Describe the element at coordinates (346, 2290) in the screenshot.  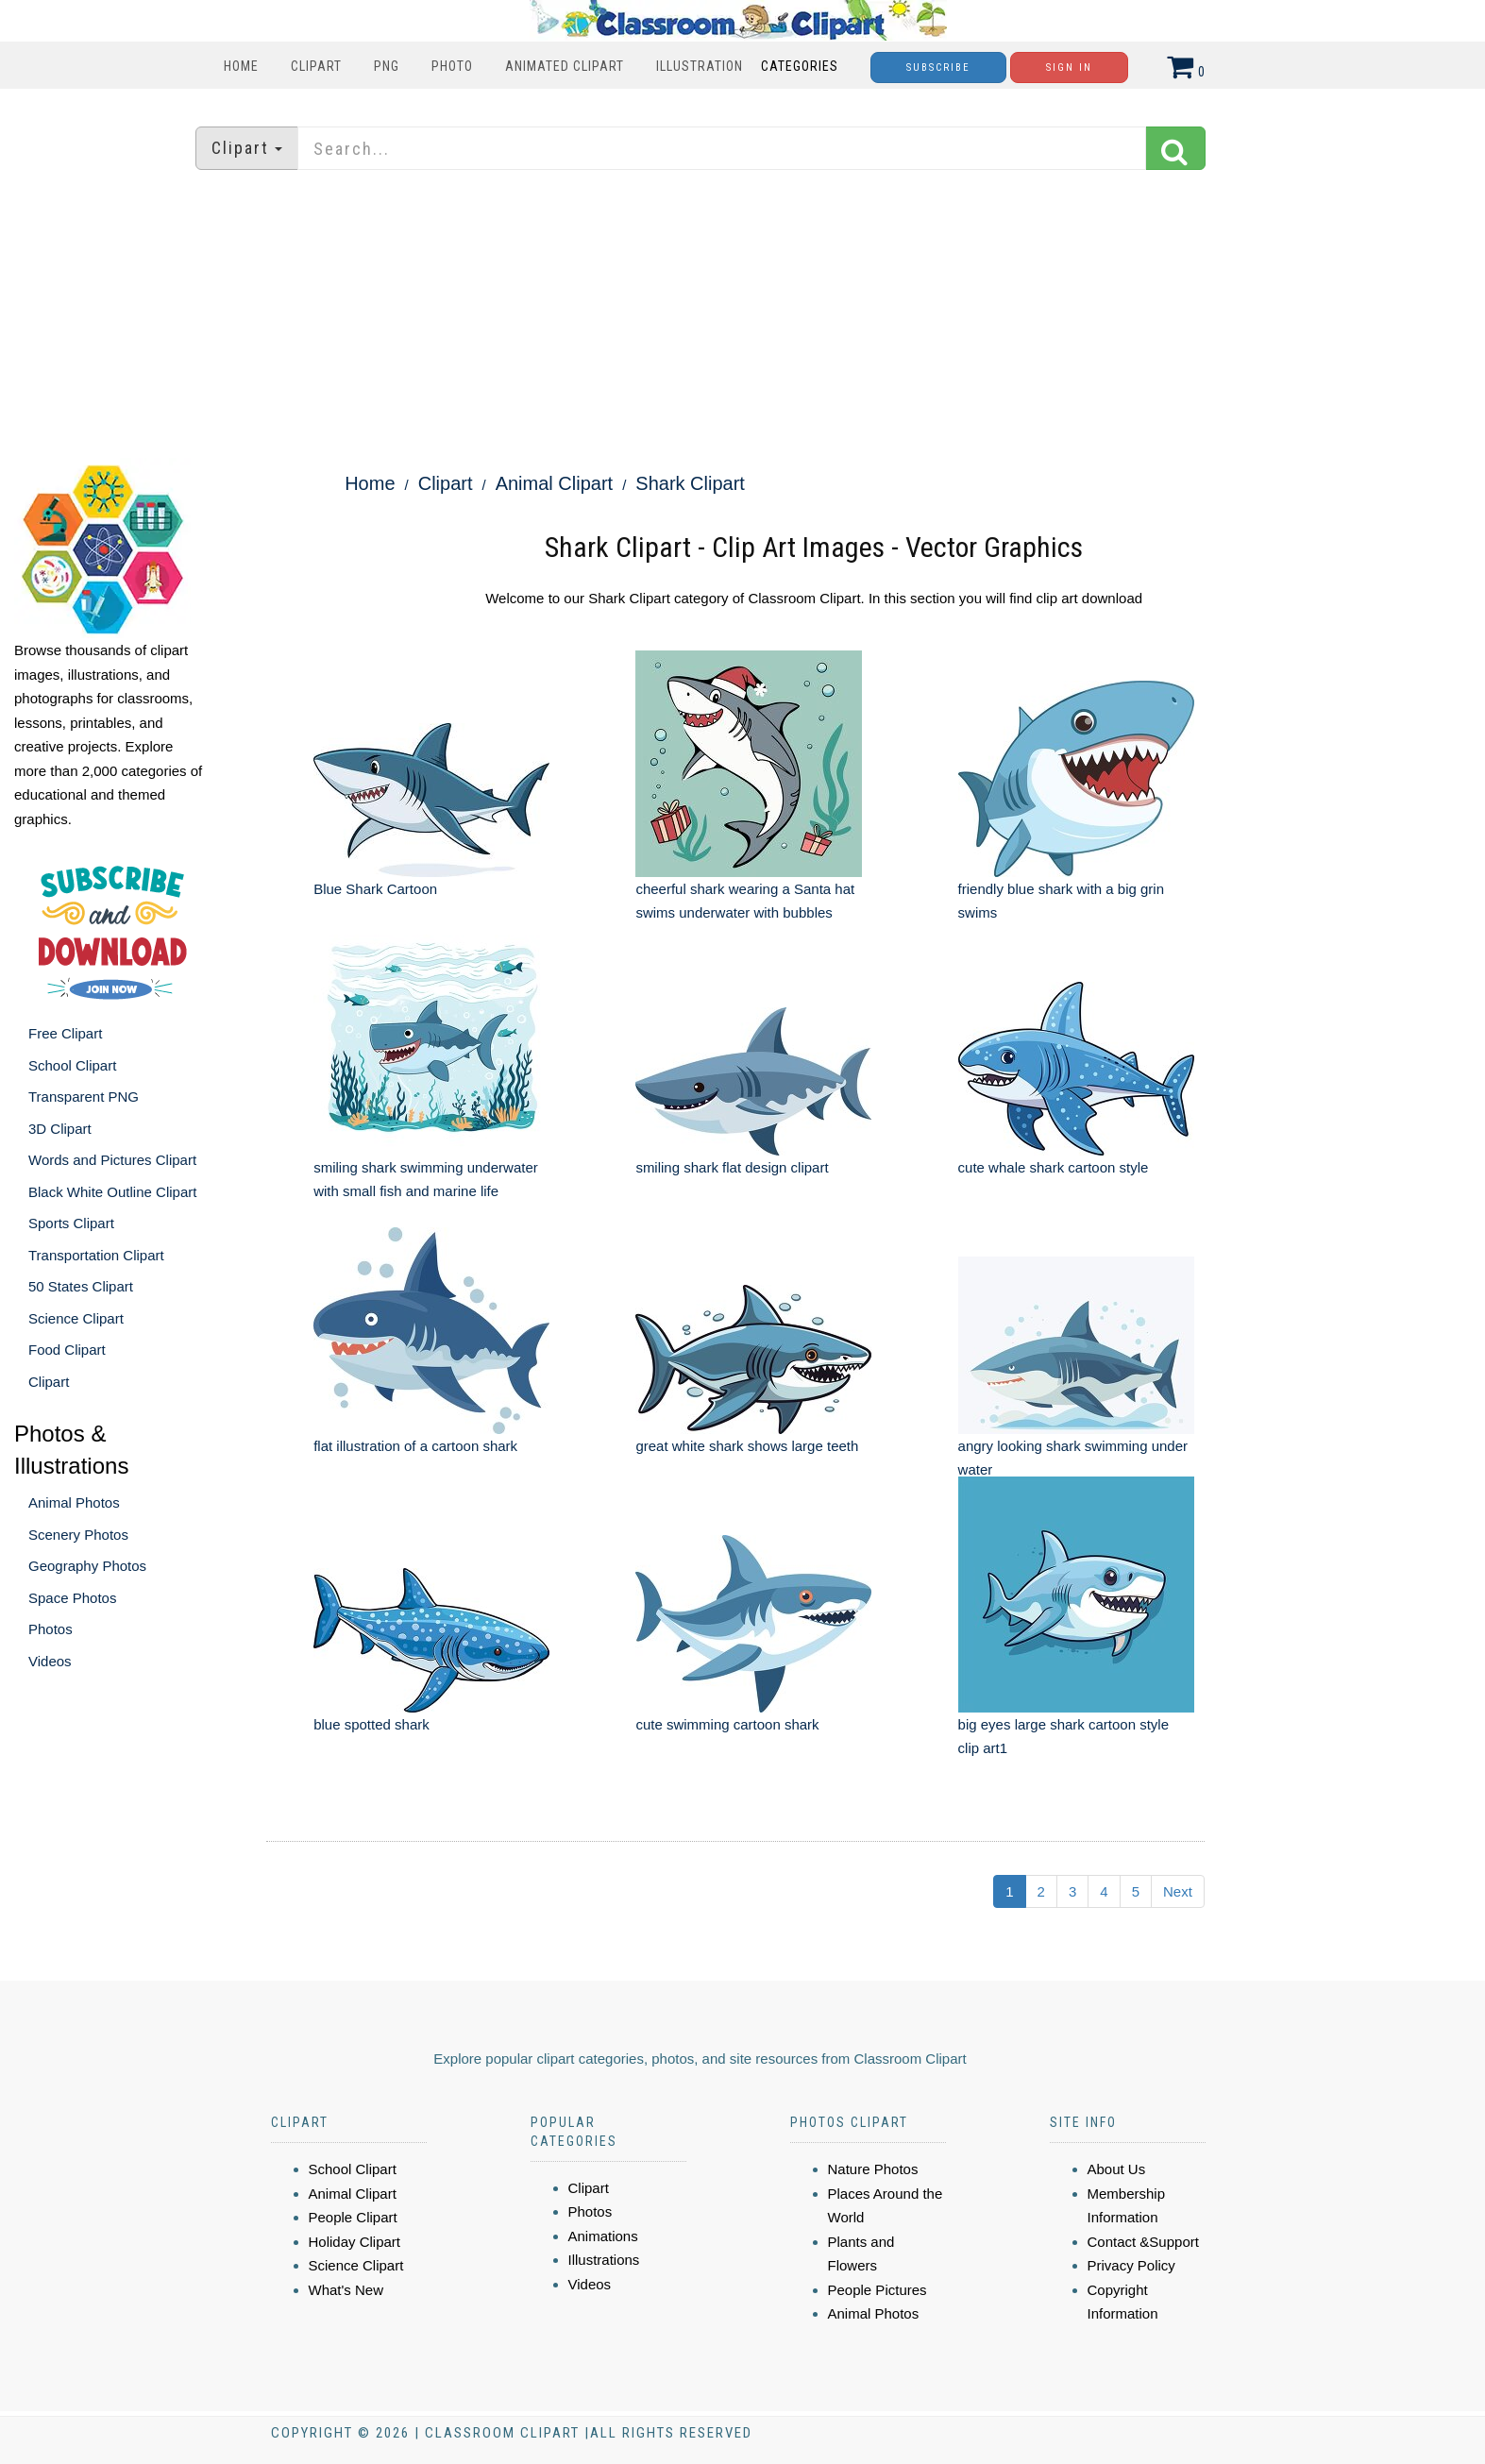
I see `What's New` at that location.